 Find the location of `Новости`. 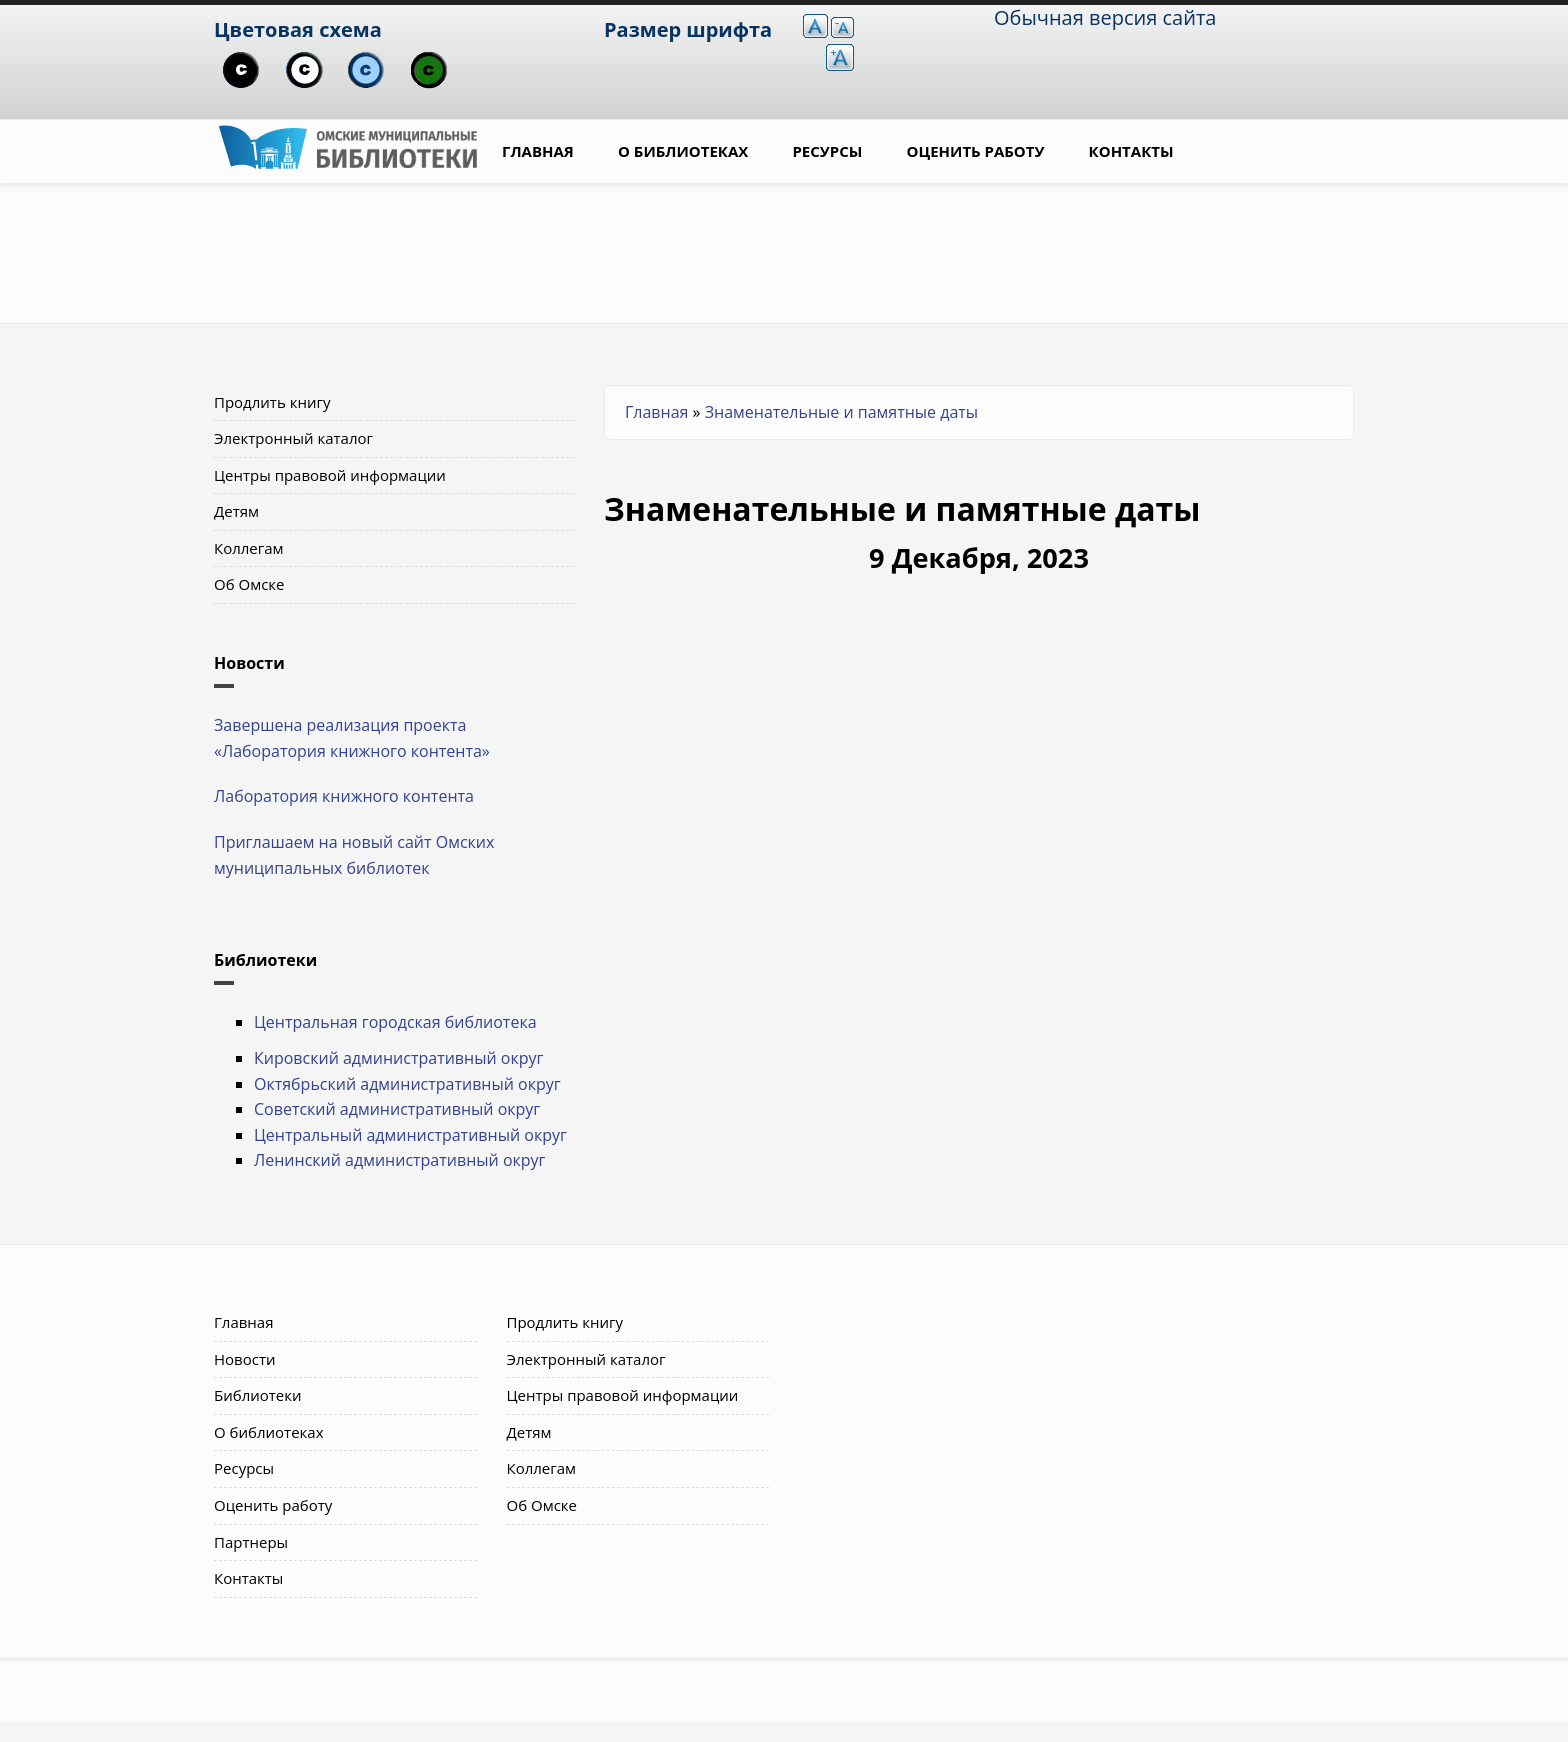

Новости is located at coordinates (245, 1359).